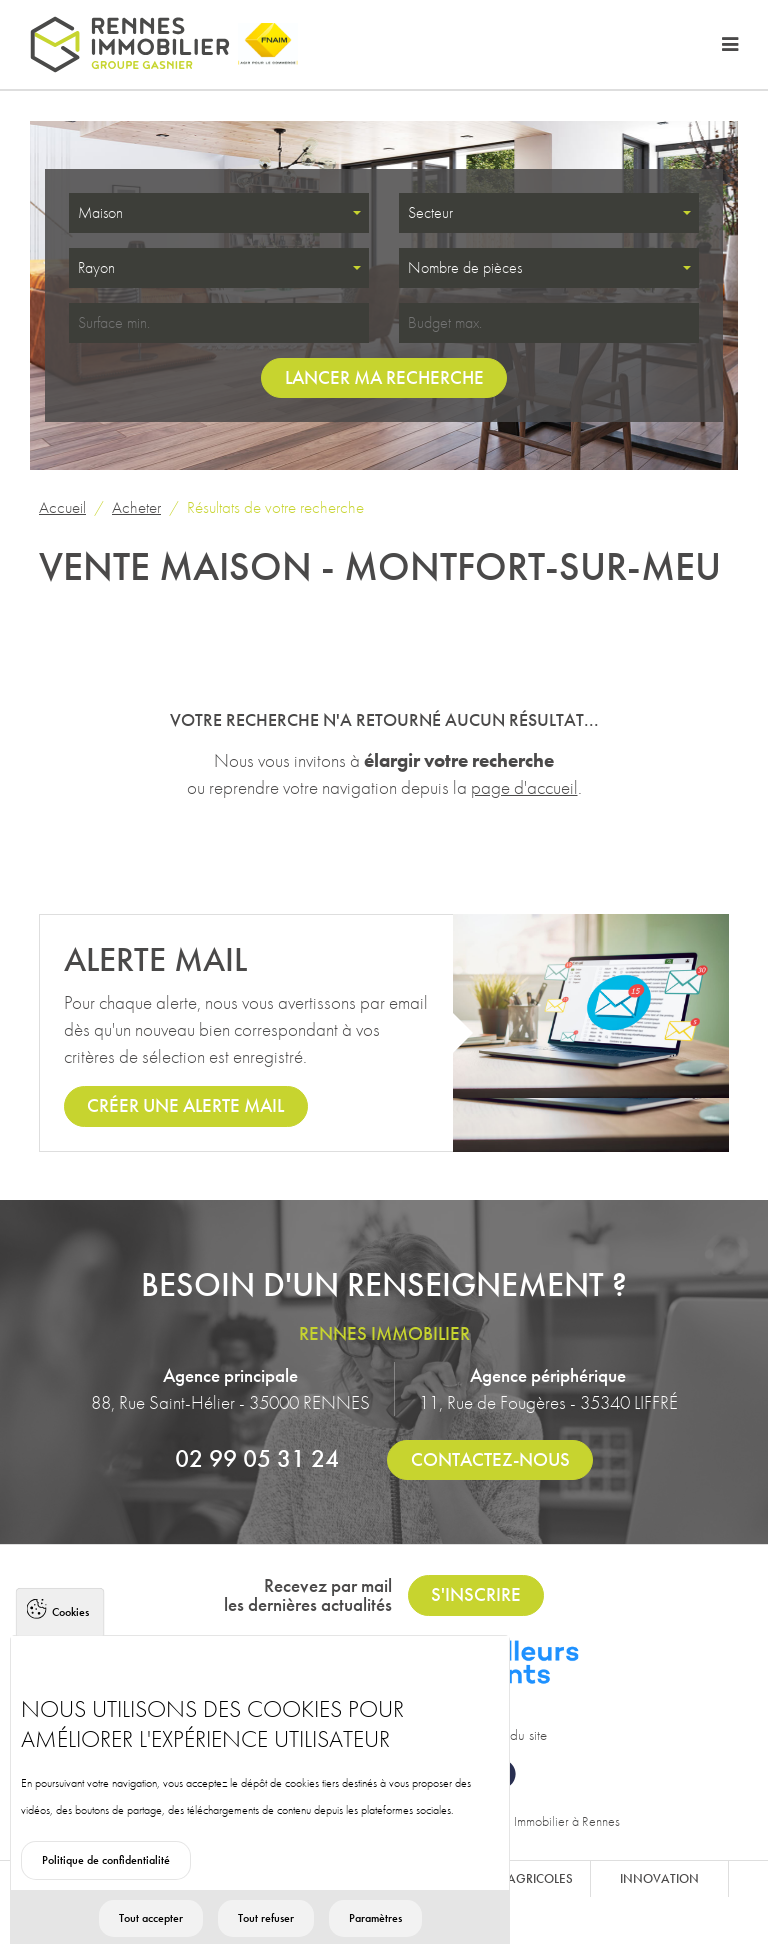  What do you see at coordinates (476, 1594) in the screenshot?
I see `S'inscrire` at bounding box center [476, 1594].